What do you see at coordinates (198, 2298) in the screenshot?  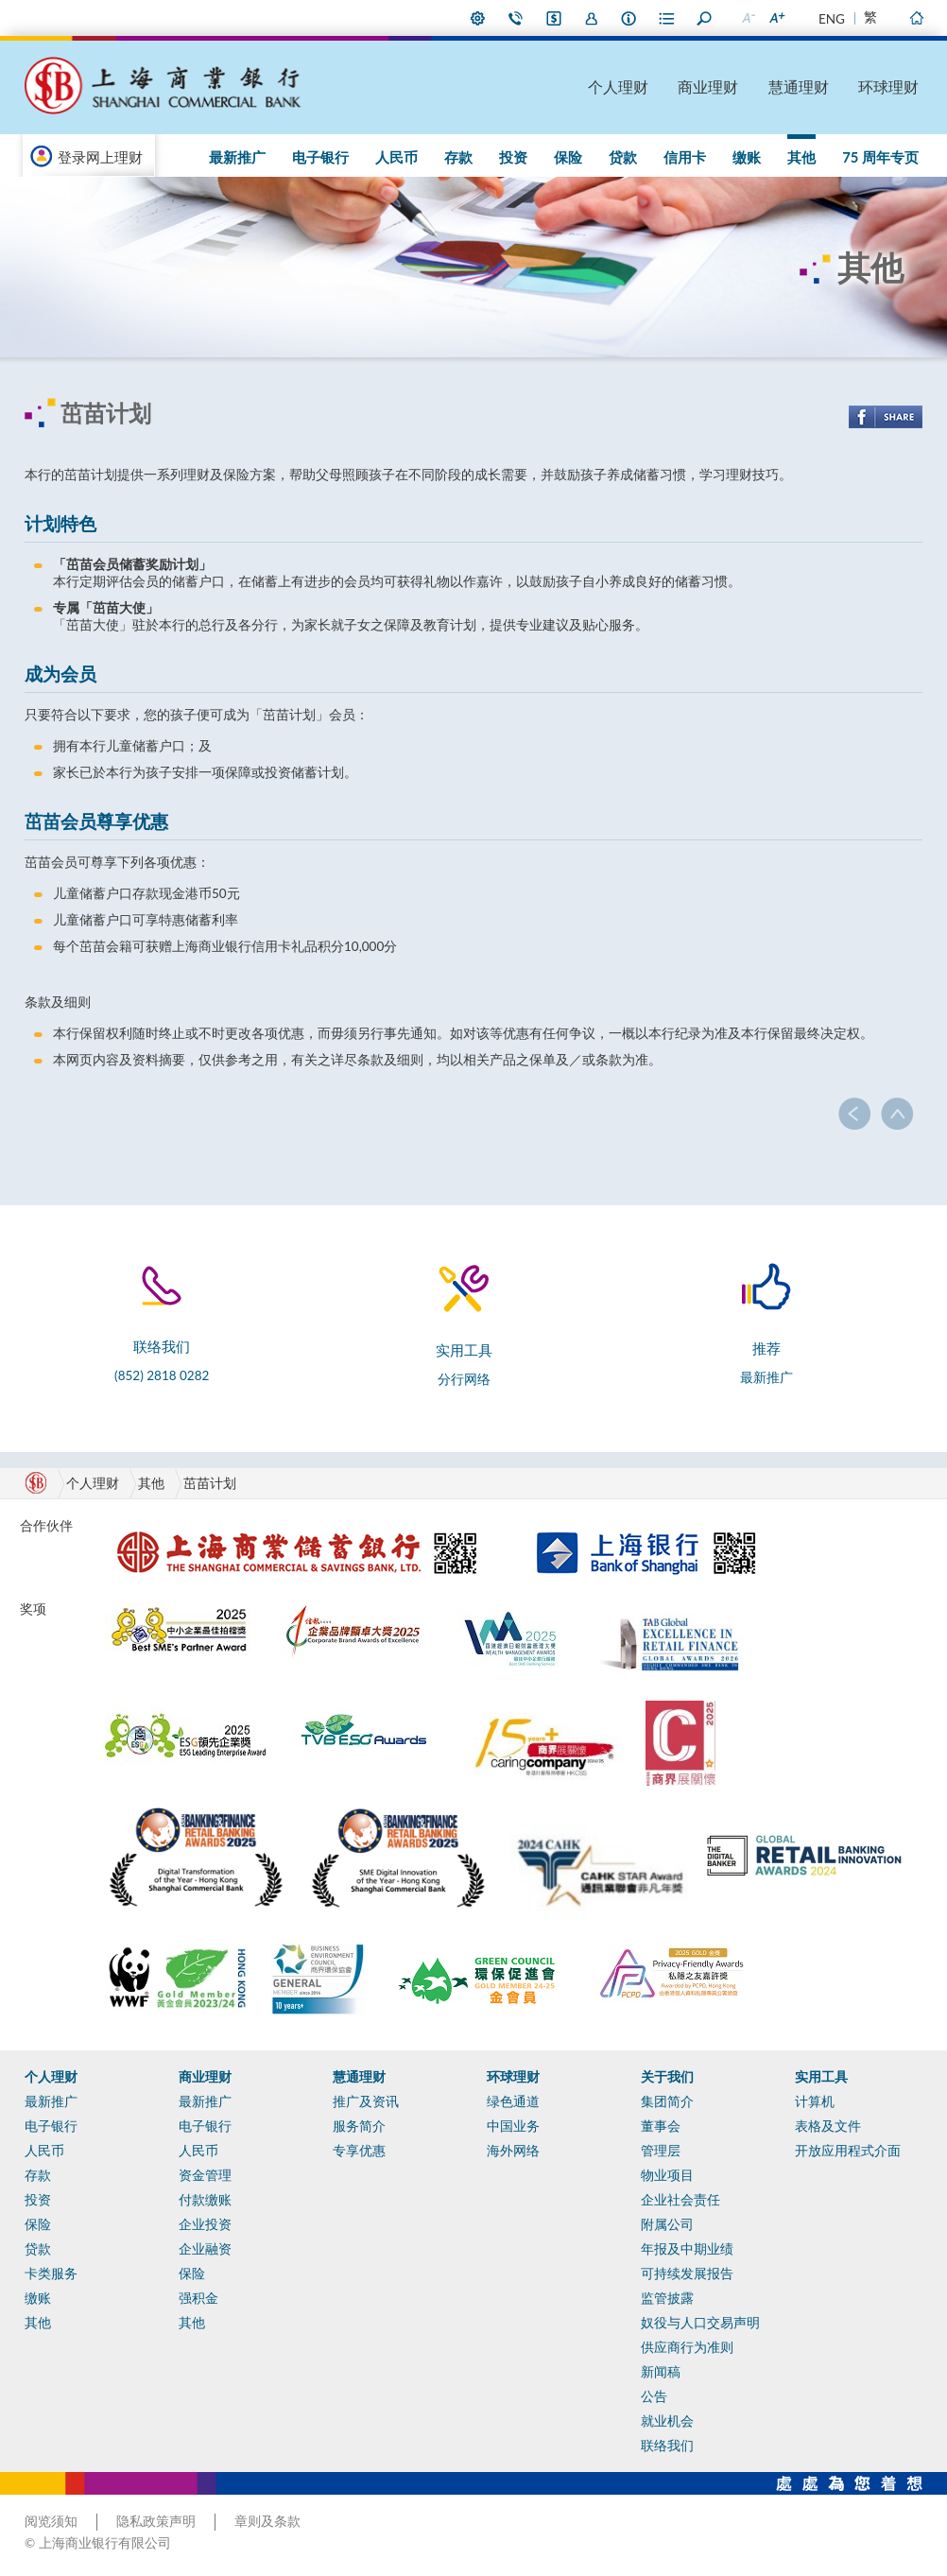 I see `强积金` at bounding box center [198, 2298].